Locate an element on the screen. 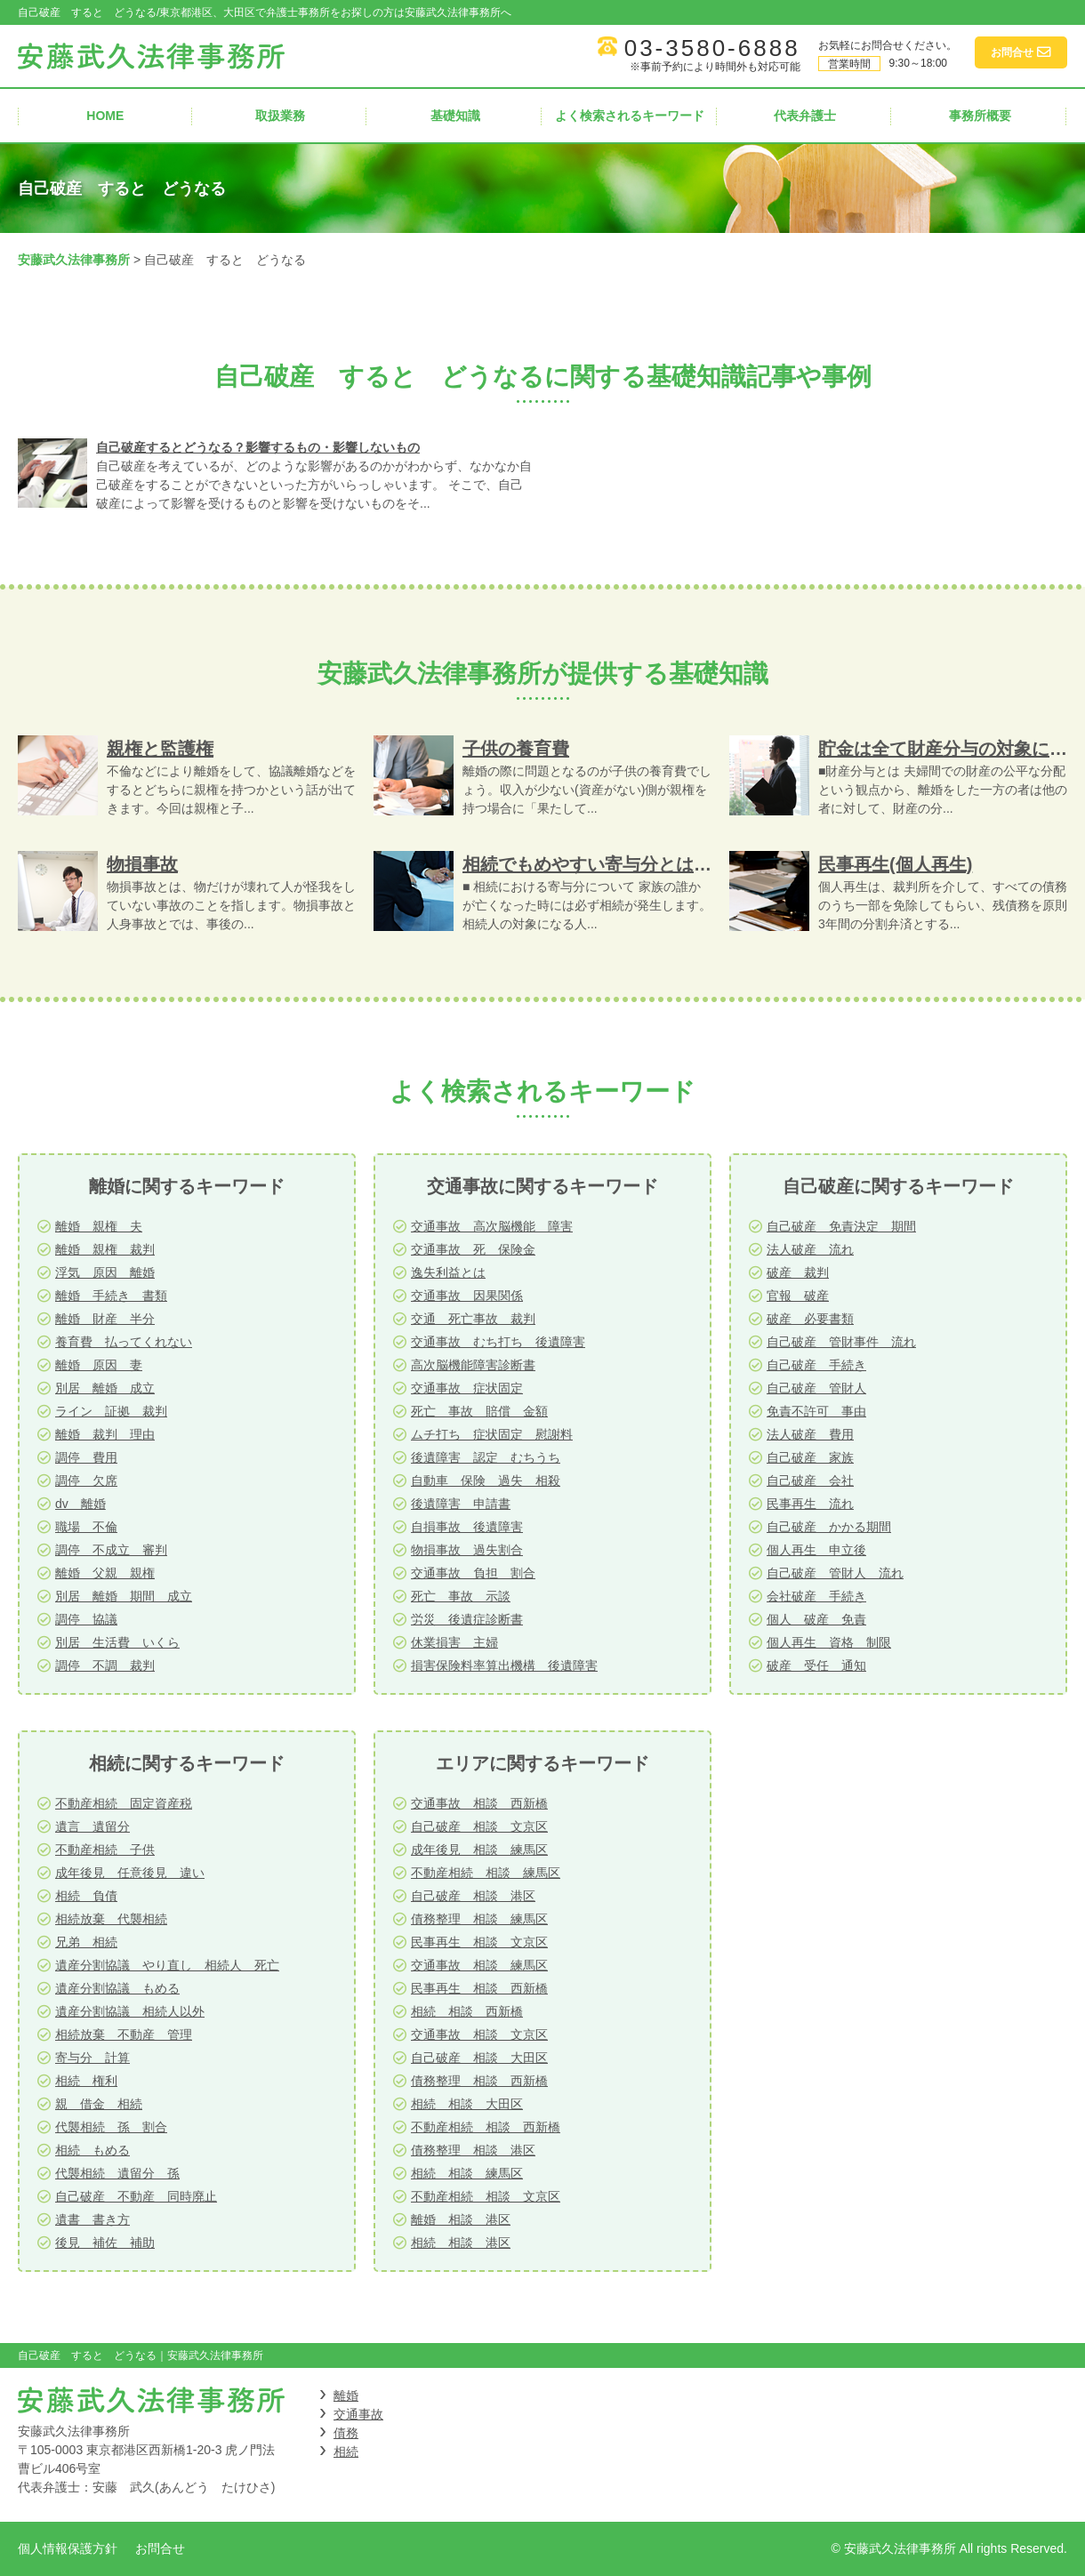 The height and width of the screenshot is (2576, 1085). 自己破産 相談 文京区 is located at coordinates (479, 1826).